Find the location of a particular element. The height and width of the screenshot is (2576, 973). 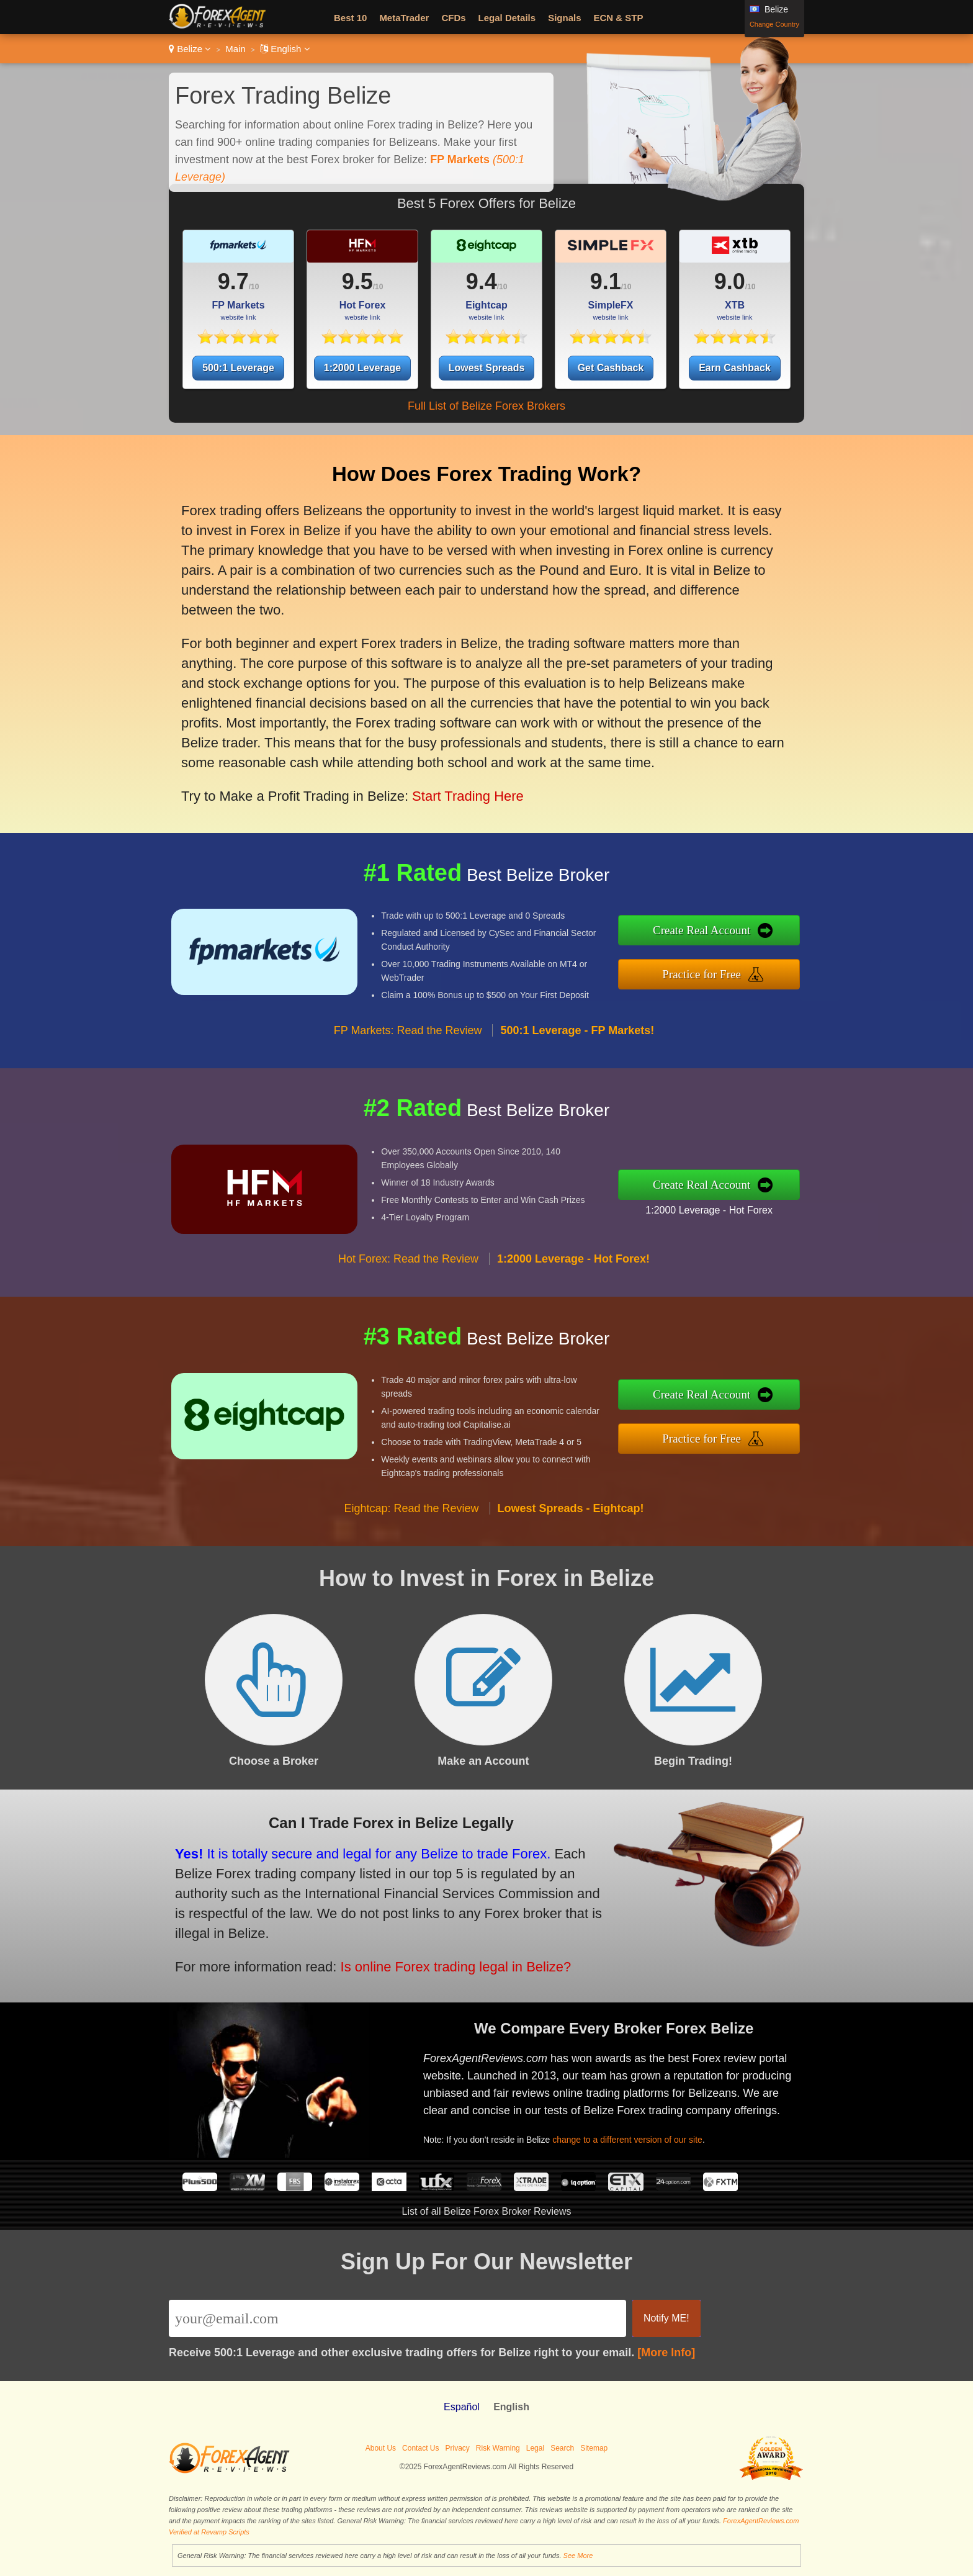

[More Info] is located at coordinates (666, 2352).